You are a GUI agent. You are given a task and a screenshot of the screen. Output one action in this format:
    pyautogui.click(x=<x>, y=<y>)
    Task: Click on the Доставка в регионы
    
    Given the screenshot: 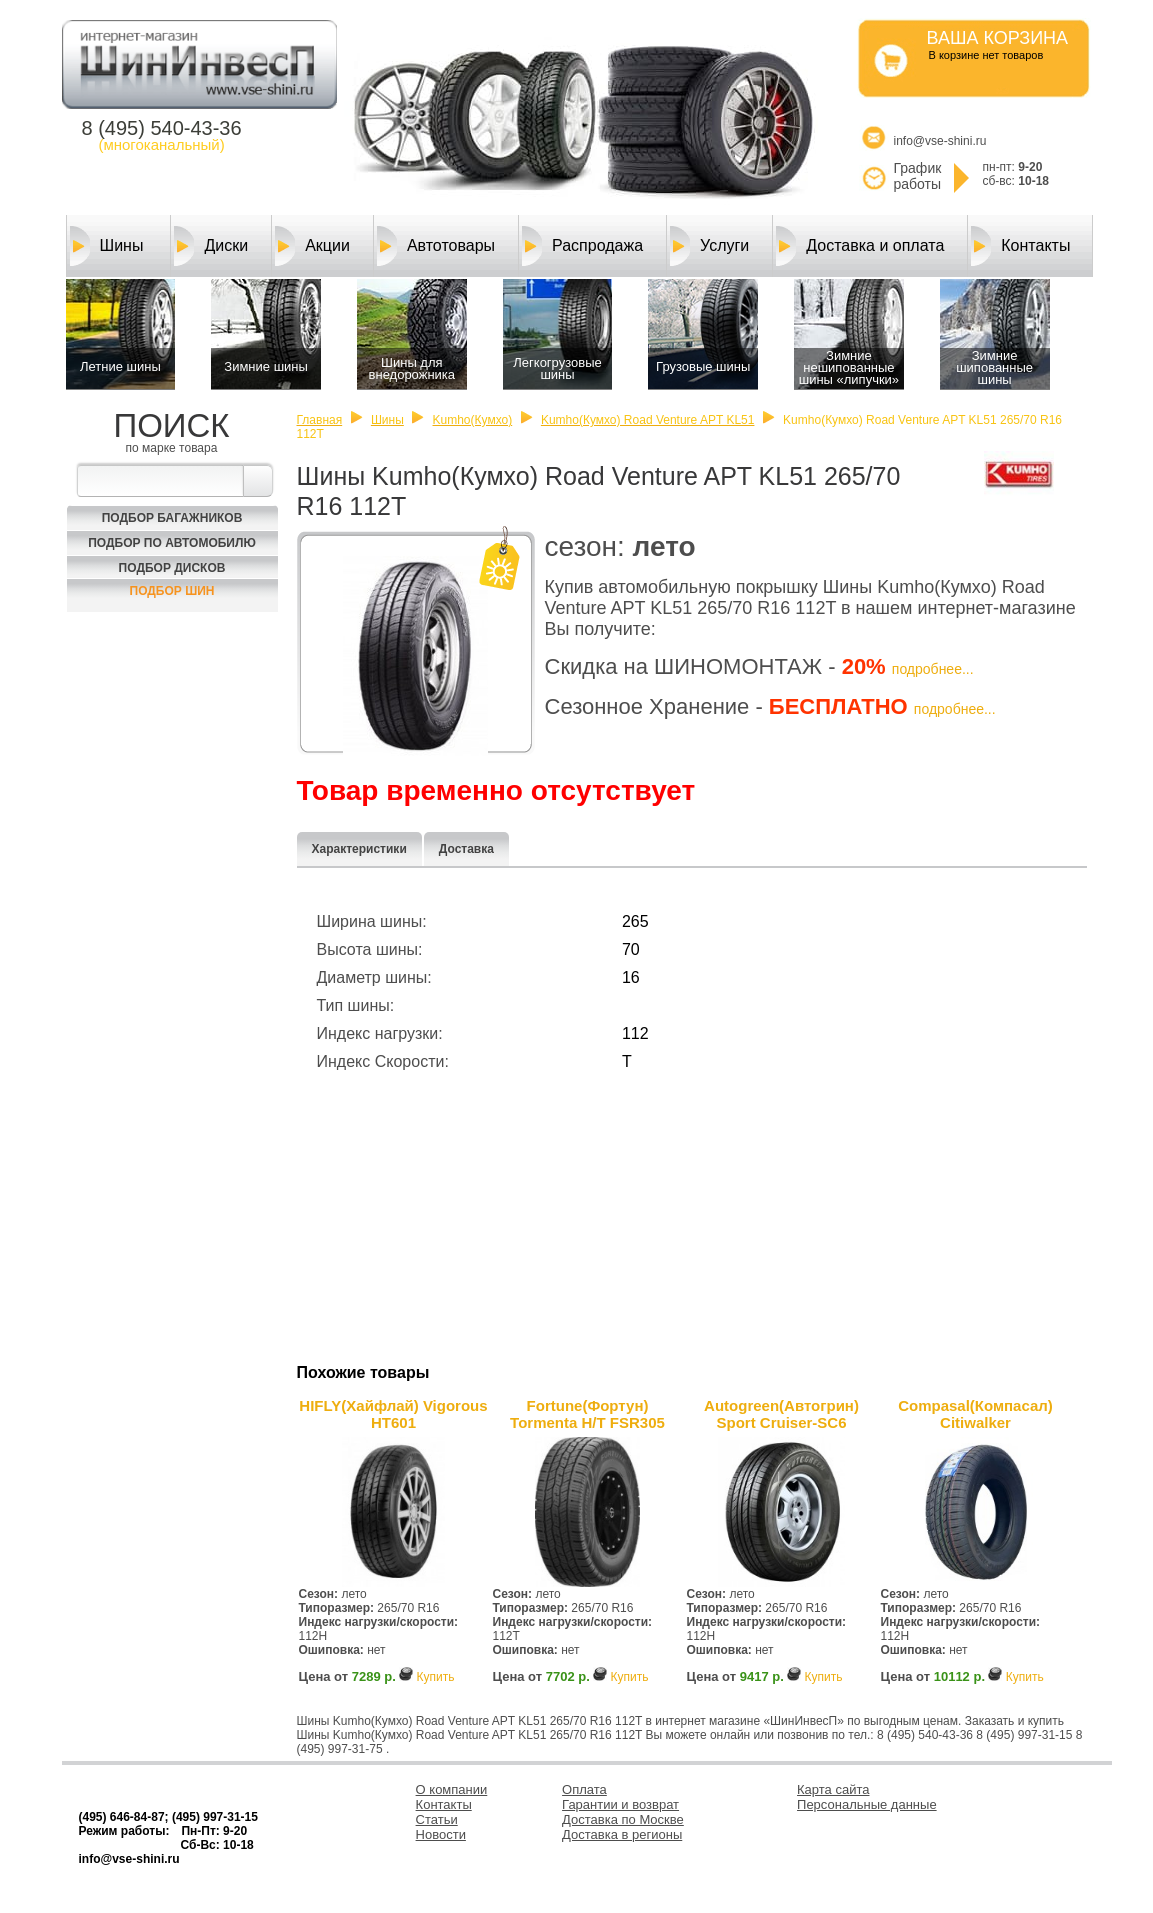 What is the action you would take?
    pyautogui.click(x=622, y=1834)
    